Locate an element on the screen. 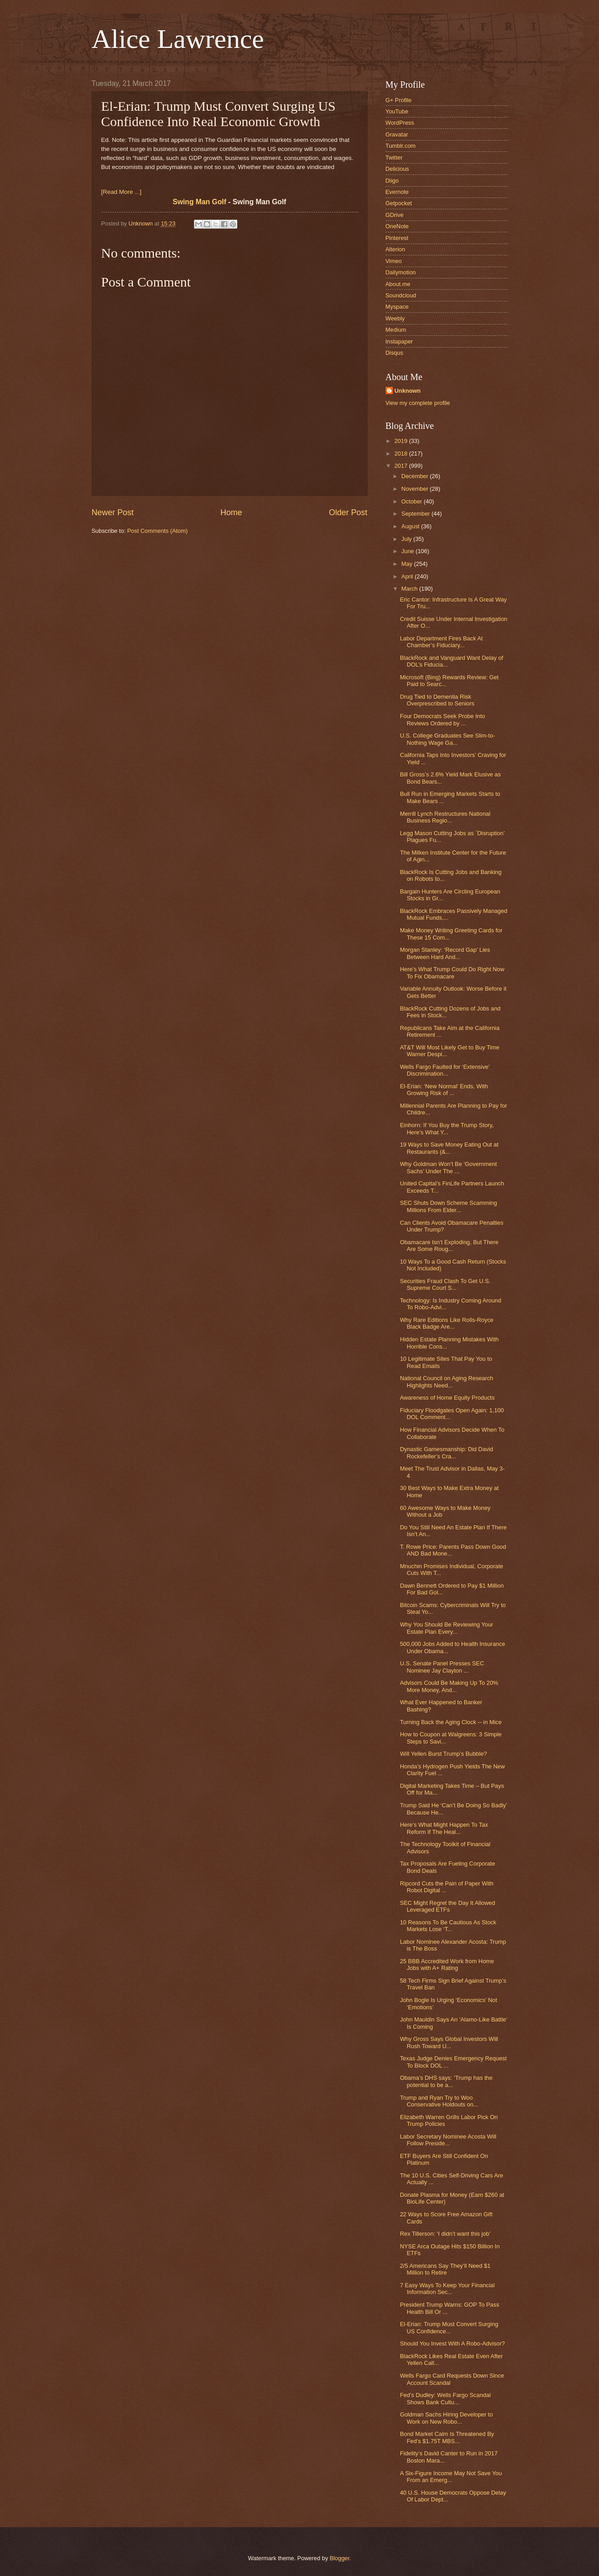 This screenshot has width=599, height=2576. Unknown is located at coordinates (408, 390).